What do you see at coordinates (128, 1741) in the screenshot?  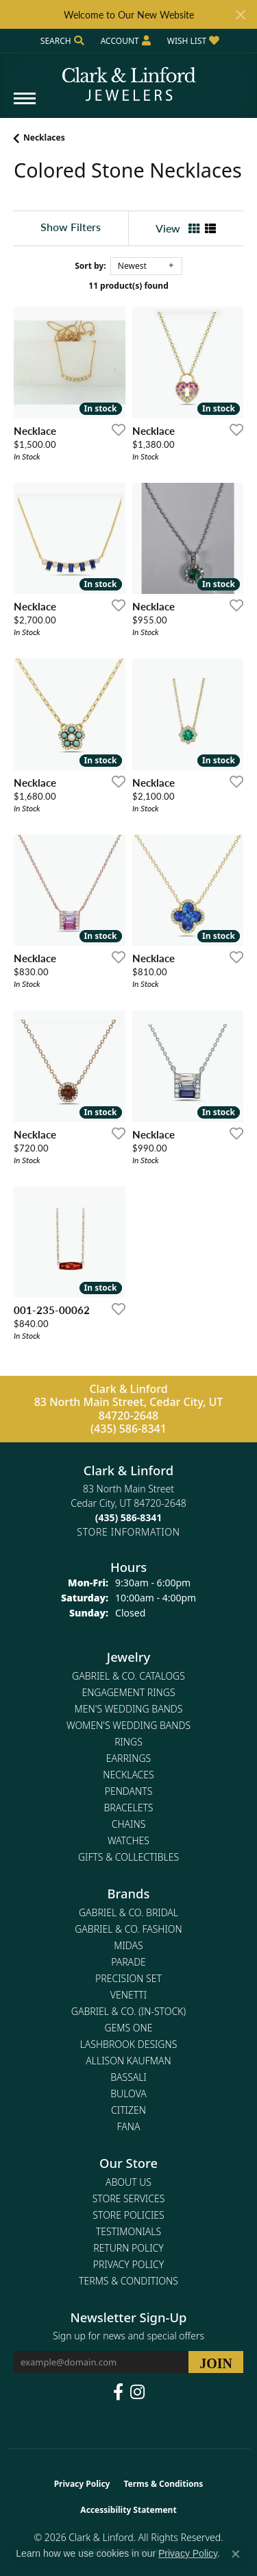 I see `Rings [menuitem]` at bounding box center [128, 1741].